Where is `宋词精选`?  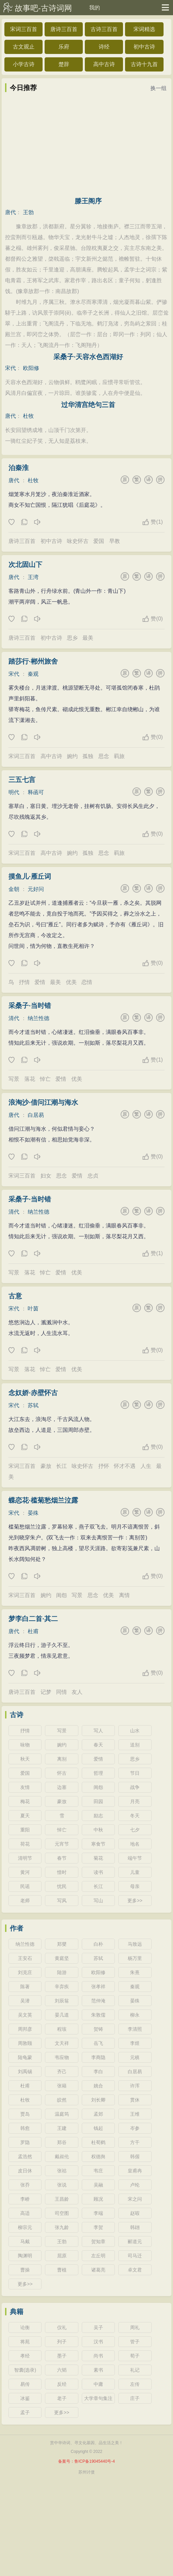
宋词精选 is located at coordinates (144, 29).